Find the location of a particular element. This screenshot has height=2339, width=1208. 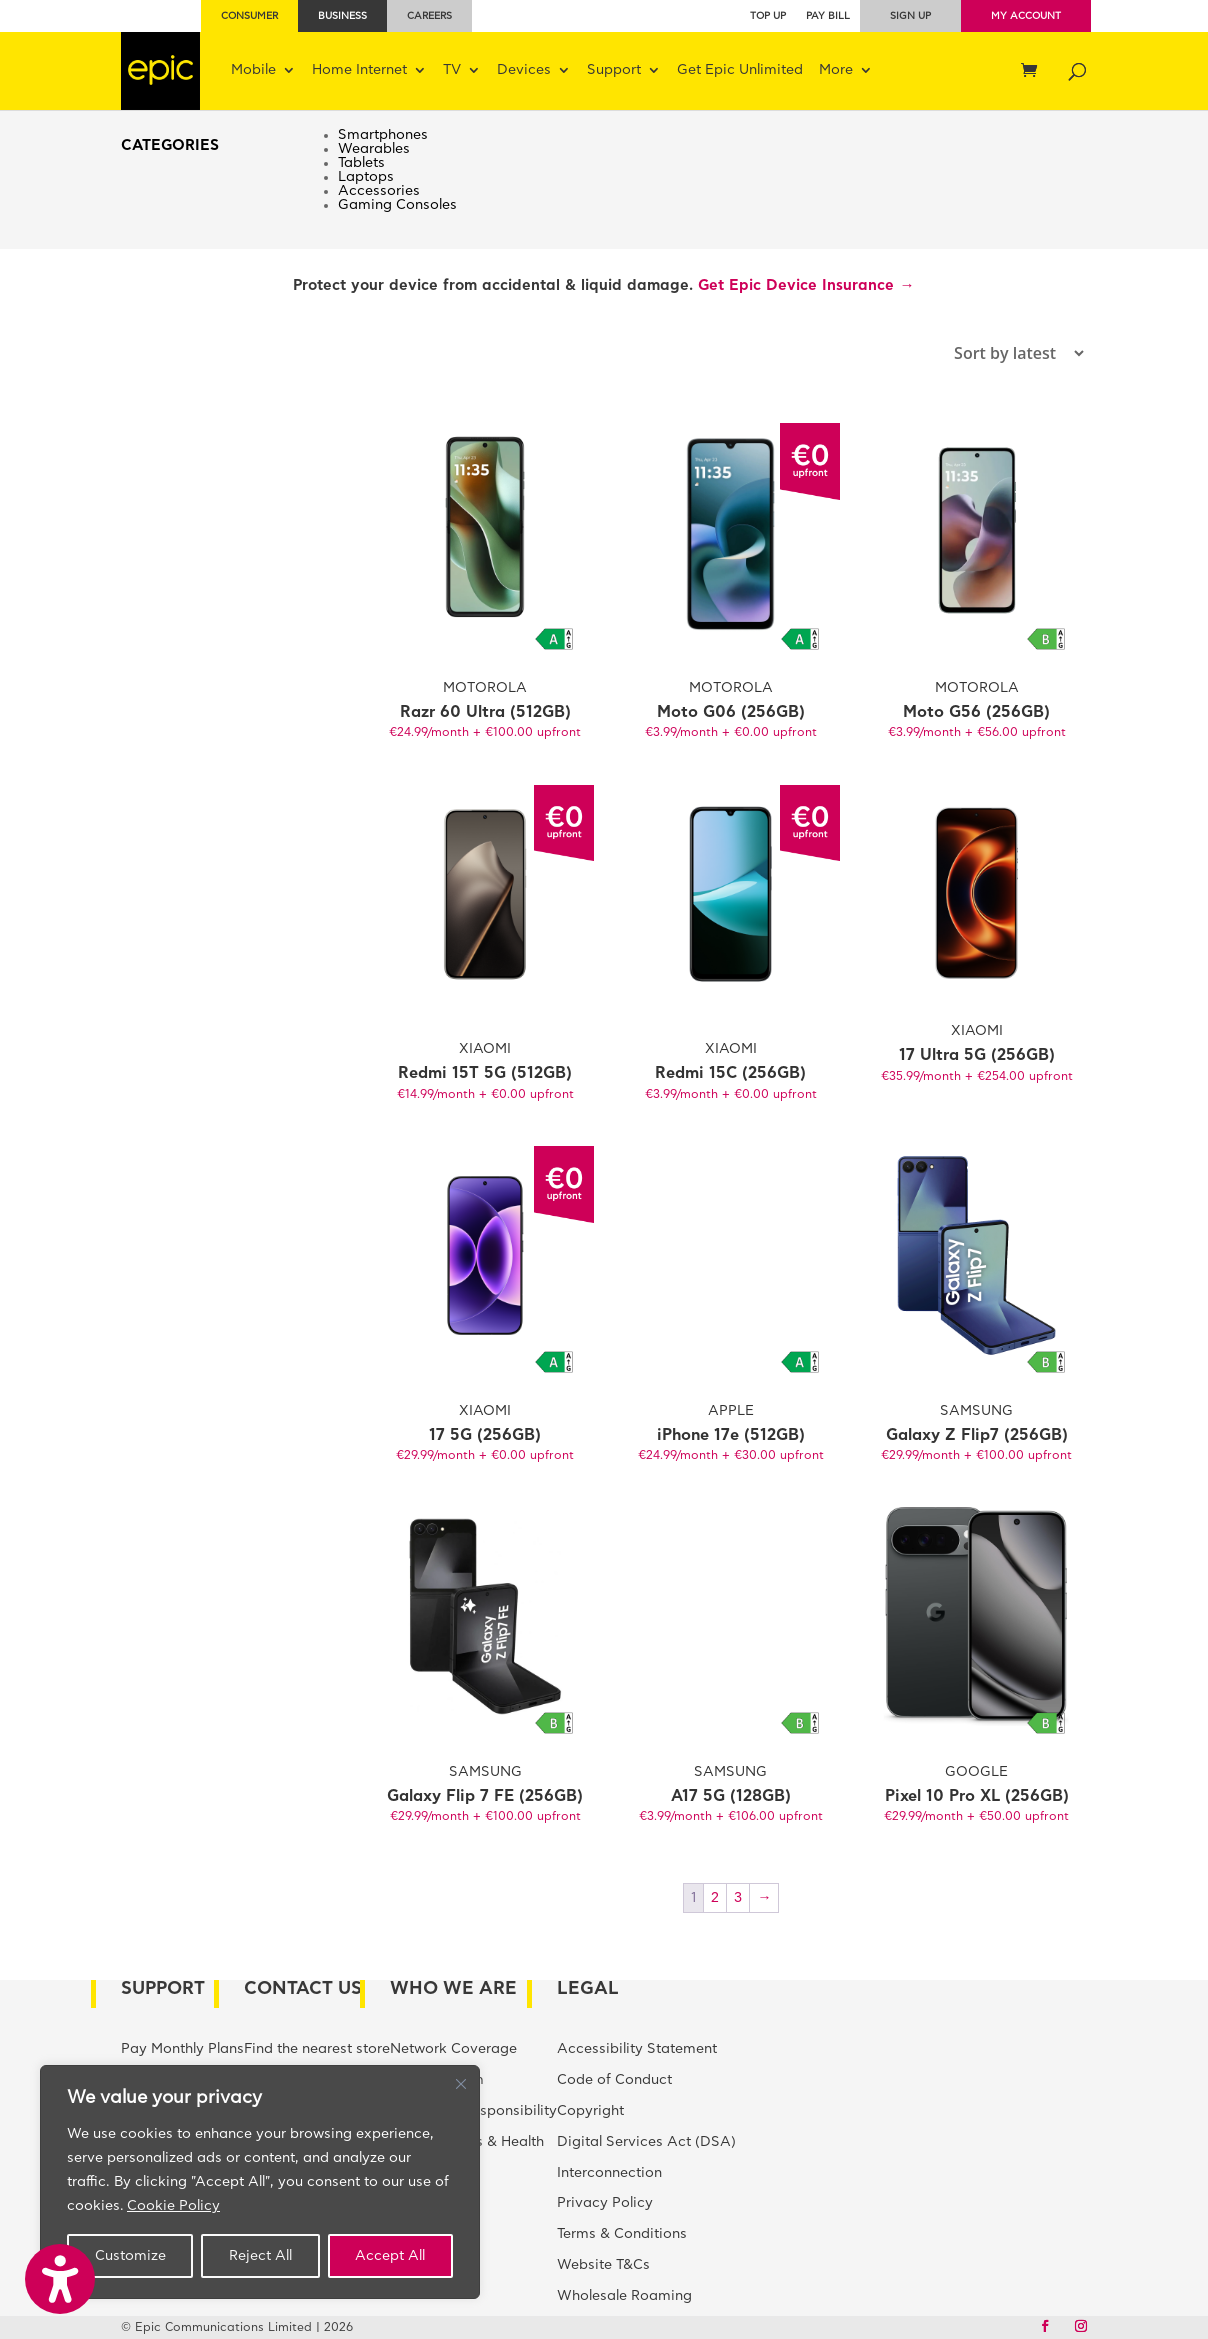

TV [menuitem] is located at coordinates (452, 70).